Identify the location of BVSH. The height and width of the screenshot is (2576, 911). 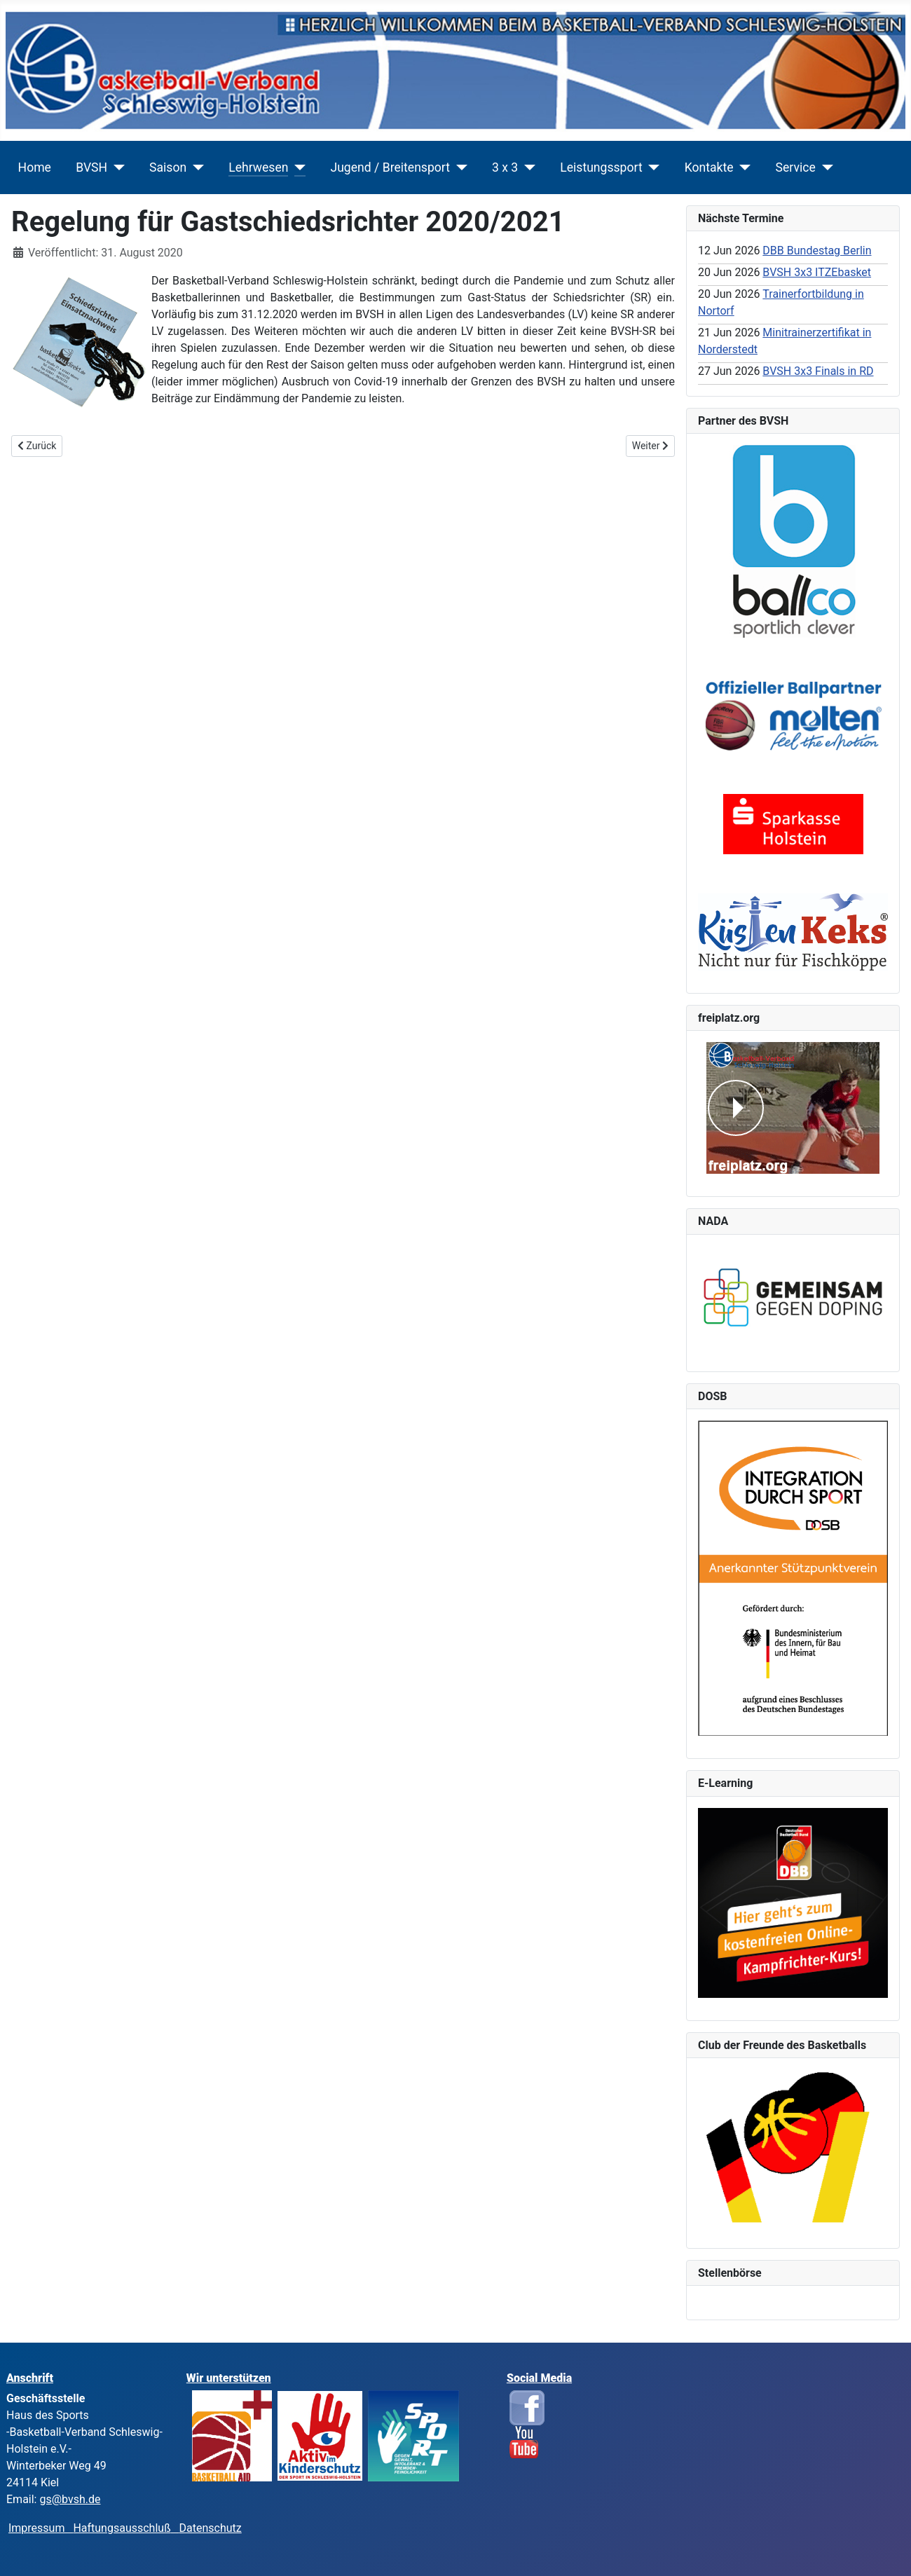
(91, 167).